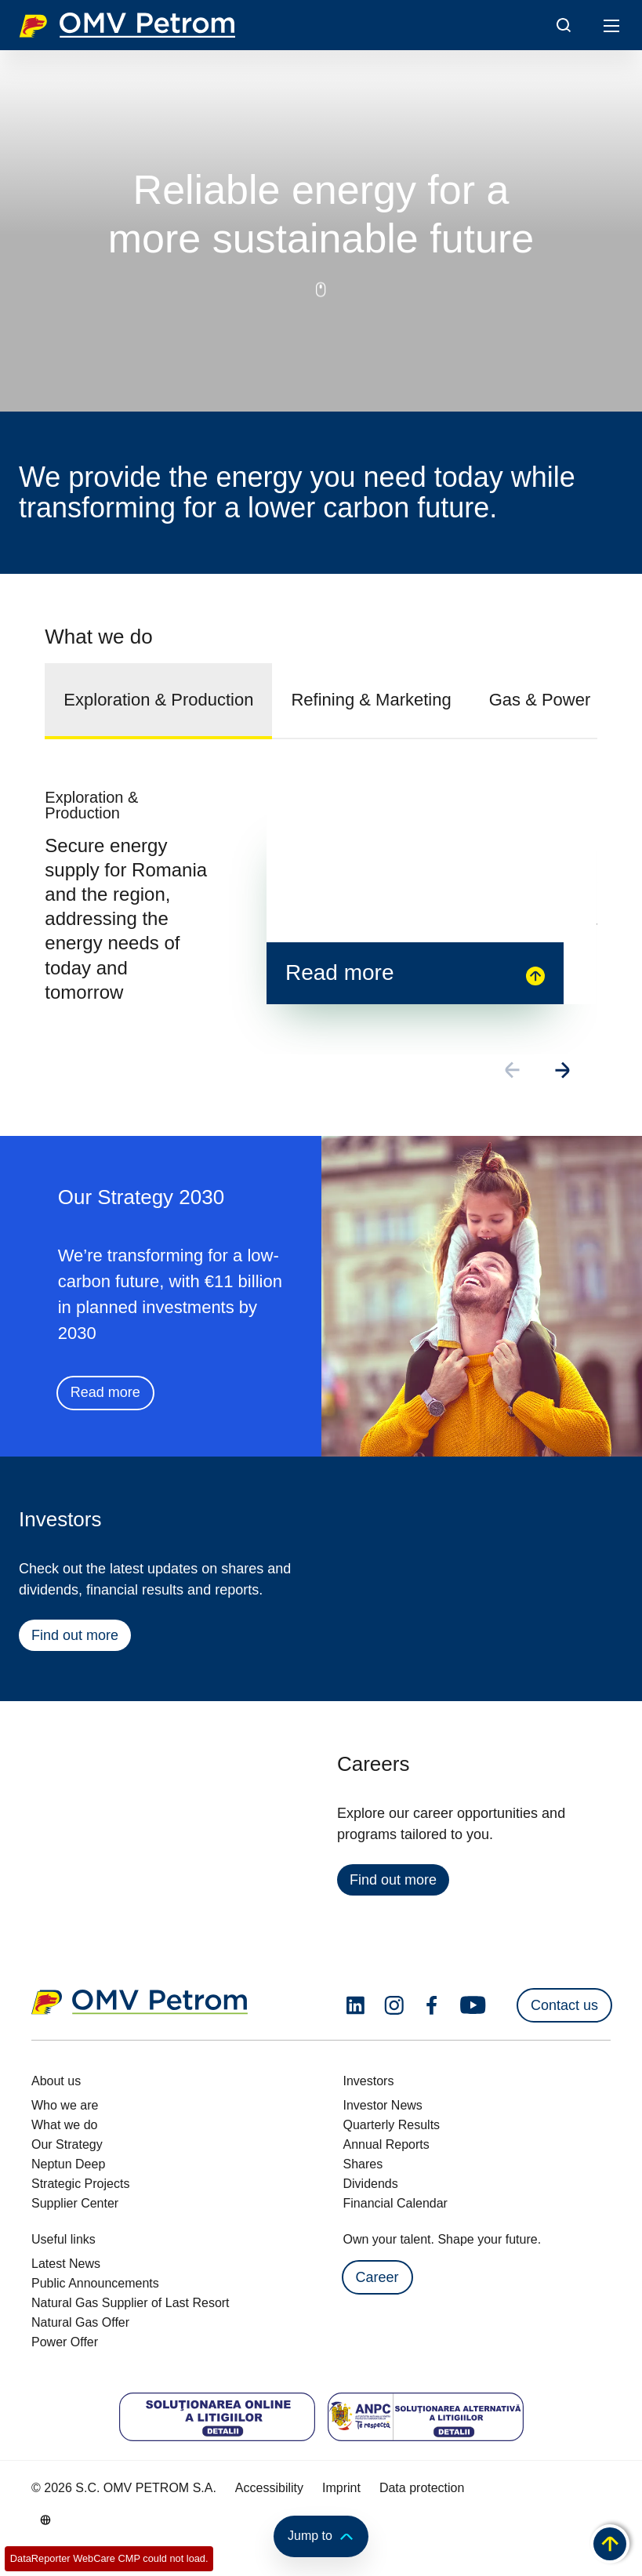 The image size is (642, 2576). I want to click on Supplier Center, so click(74, 2203).